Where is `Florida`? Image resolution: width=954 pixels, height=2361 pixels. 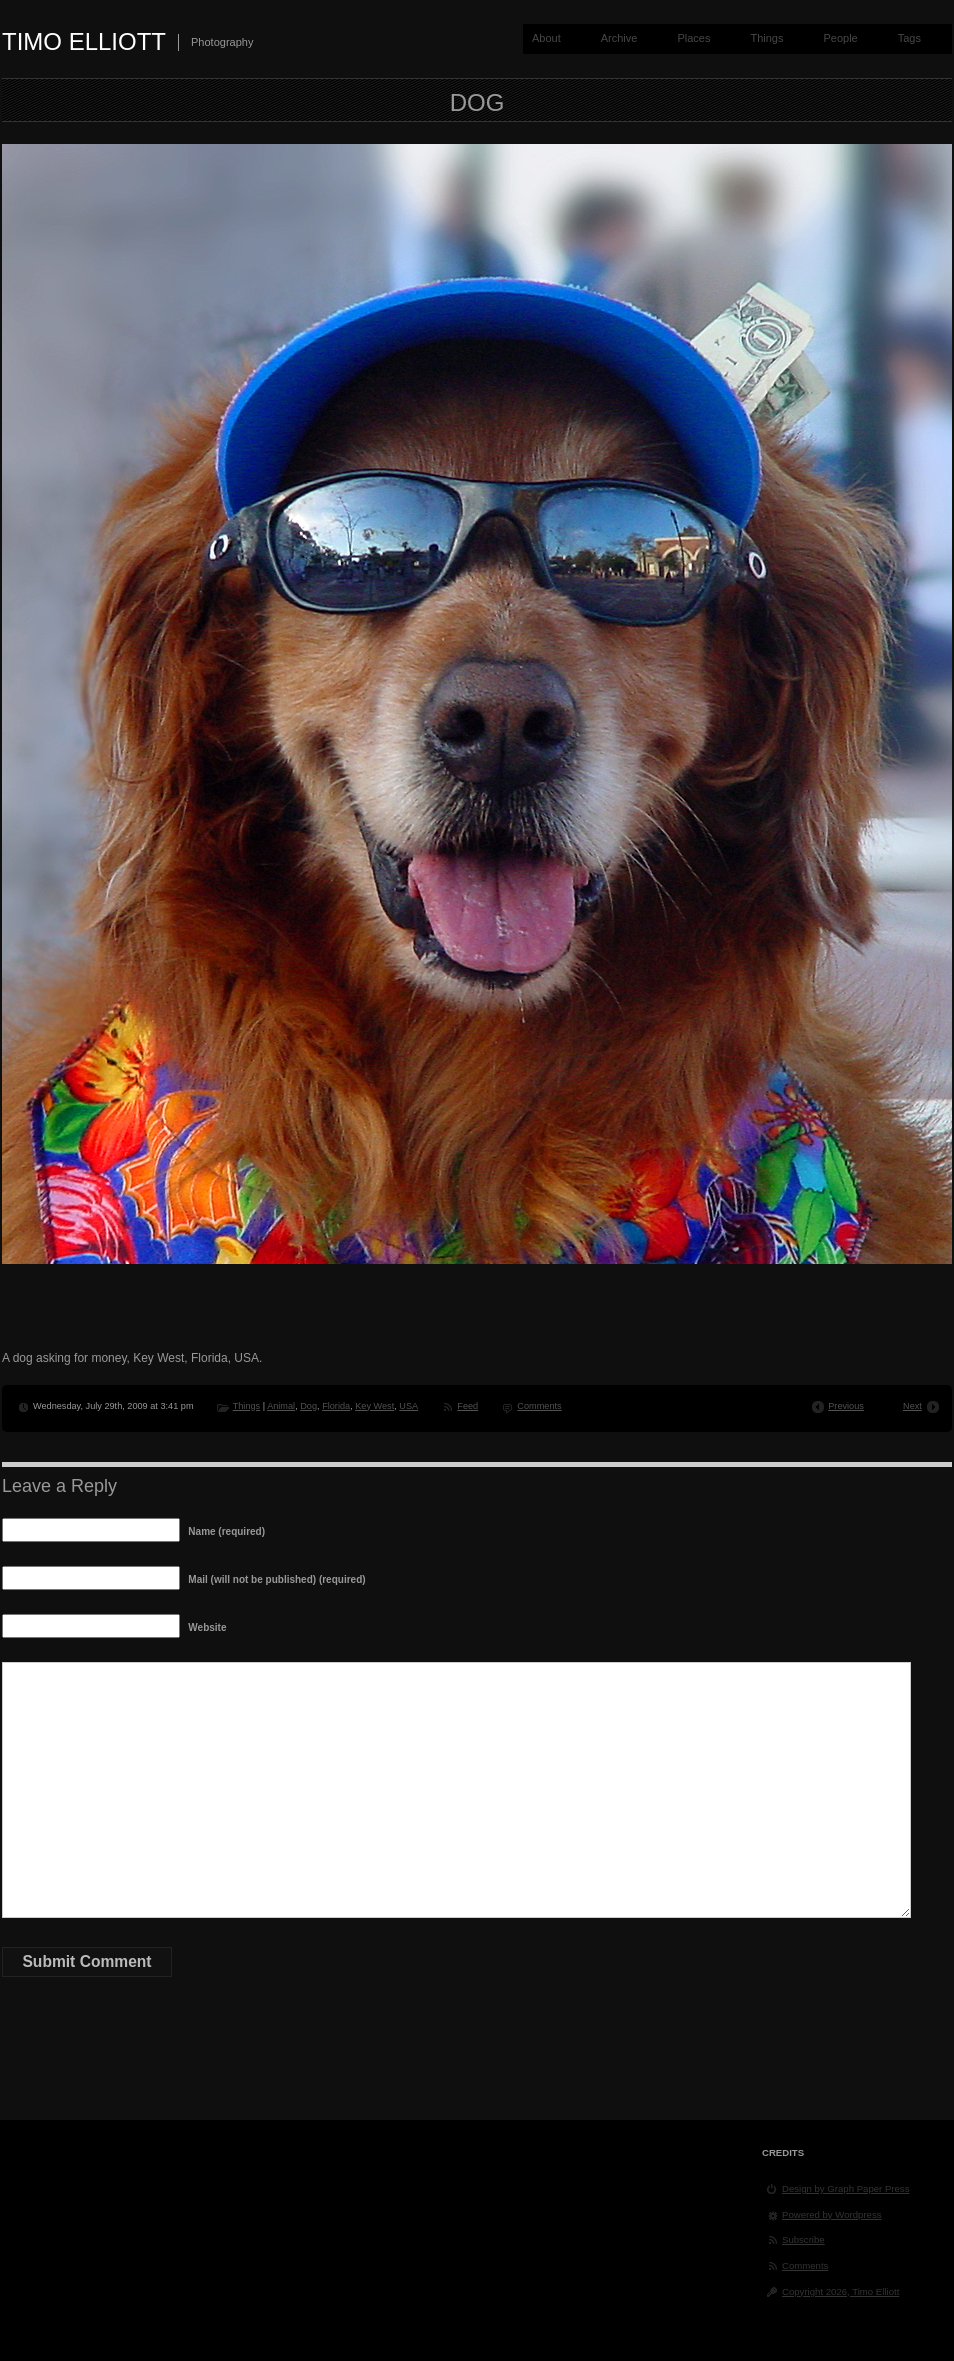 Florida is located at coordinates (336, 1406).